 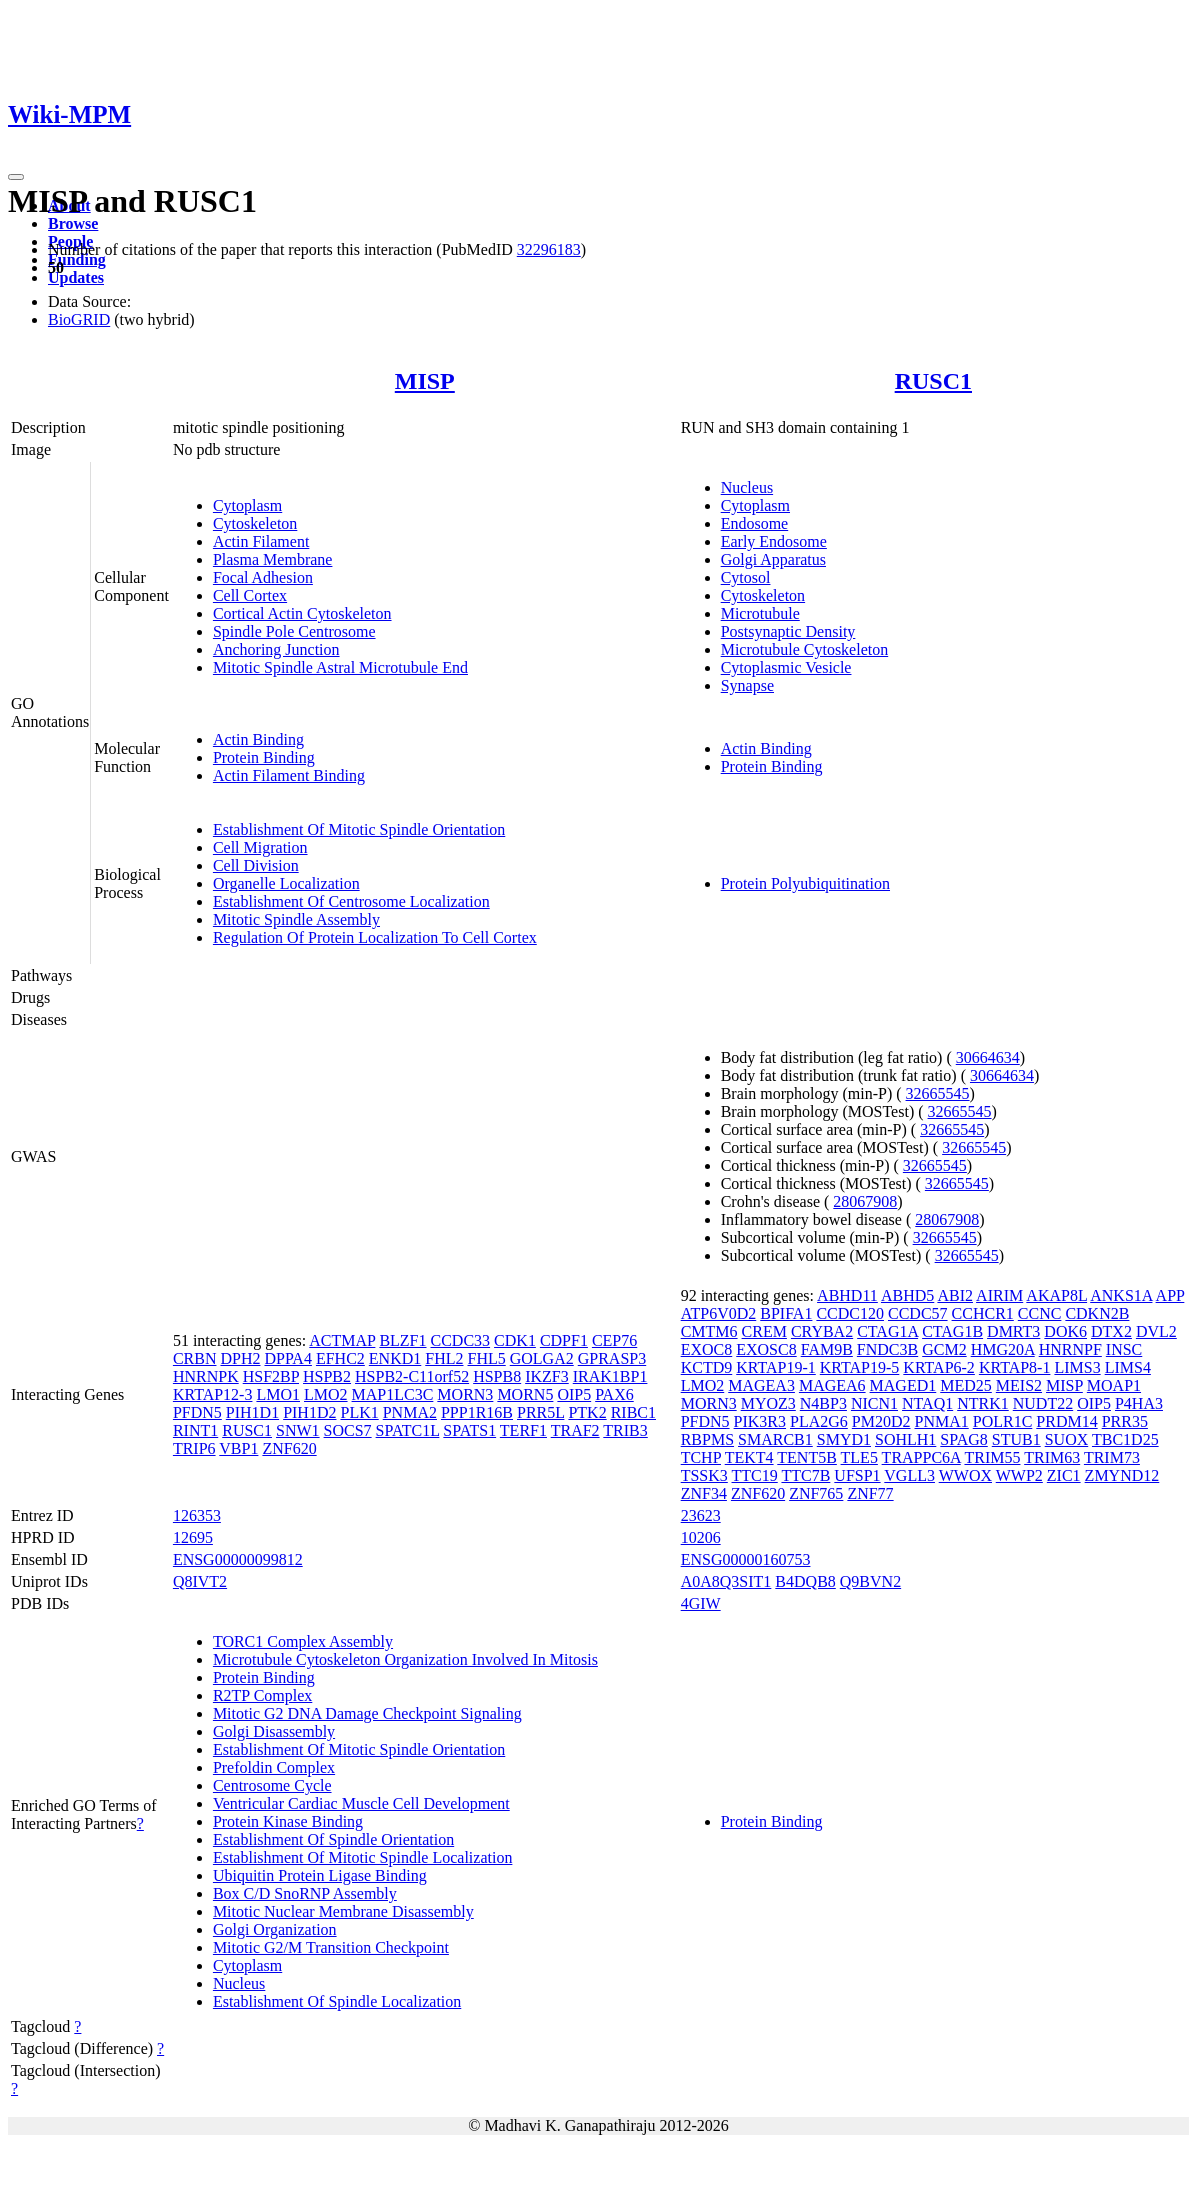 What do you see at coordinates (903, 1385) in the screenshot?
I see `MAGED1` at bounding box center [903, 1385].